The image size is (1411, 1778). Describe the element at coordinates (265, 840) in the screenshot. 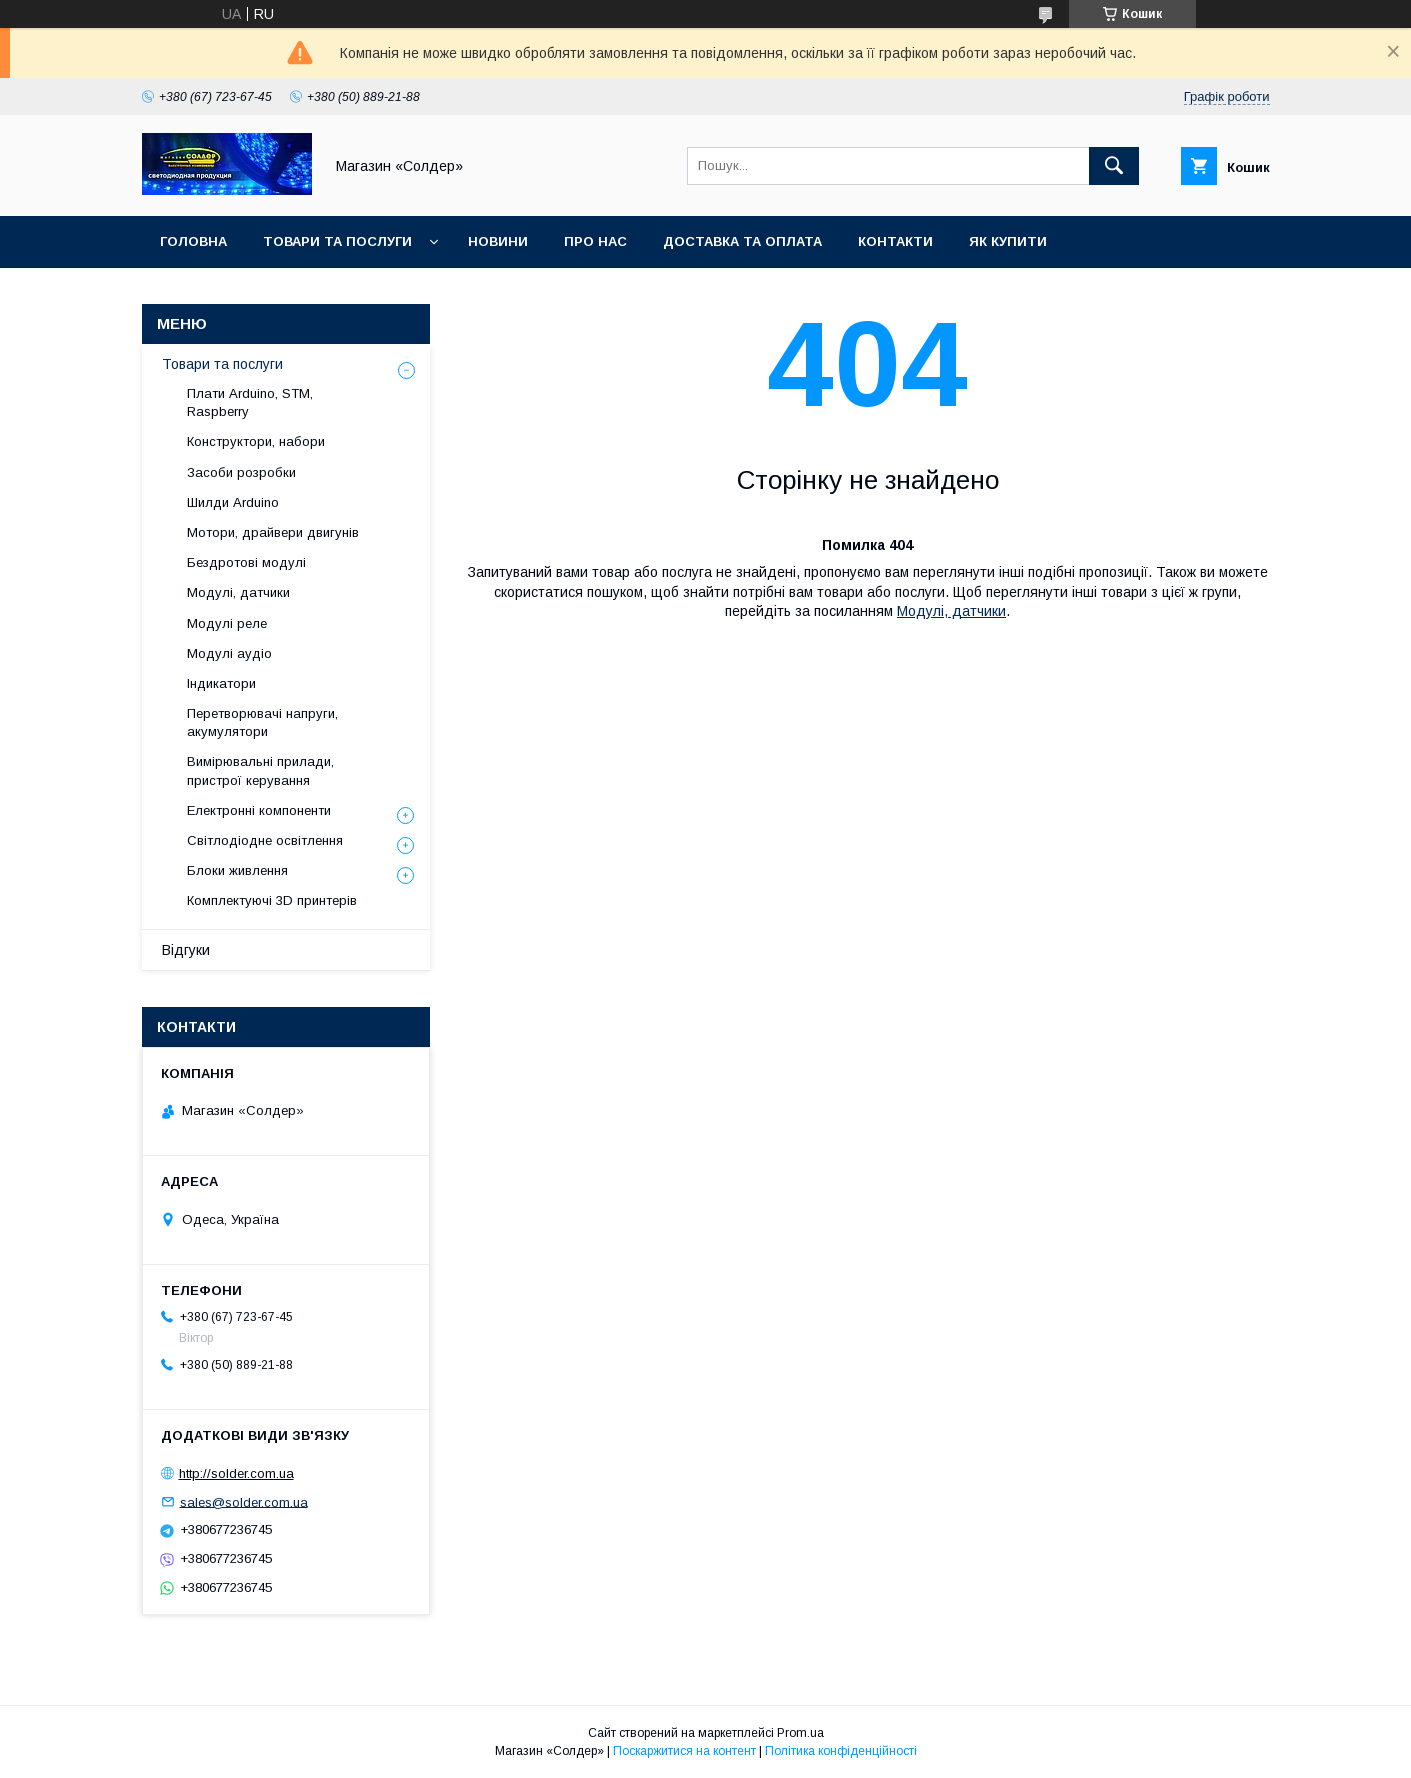

I see `Світлодіодне освітлення` at that location.